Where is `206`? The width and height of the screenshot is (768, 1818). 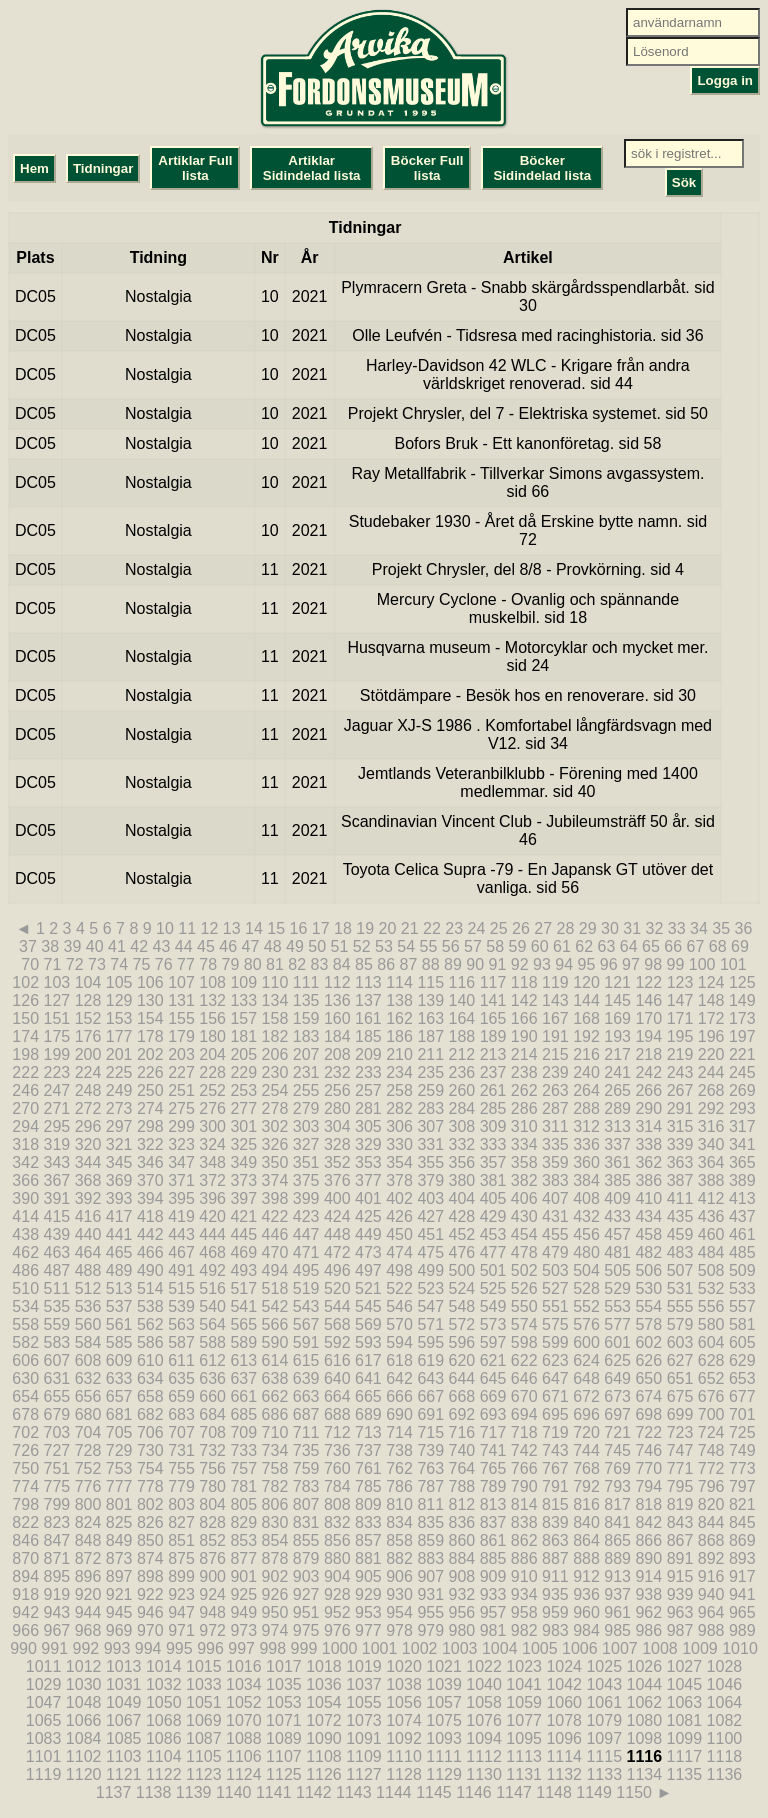 206 is located at coordinates (275, 1054).